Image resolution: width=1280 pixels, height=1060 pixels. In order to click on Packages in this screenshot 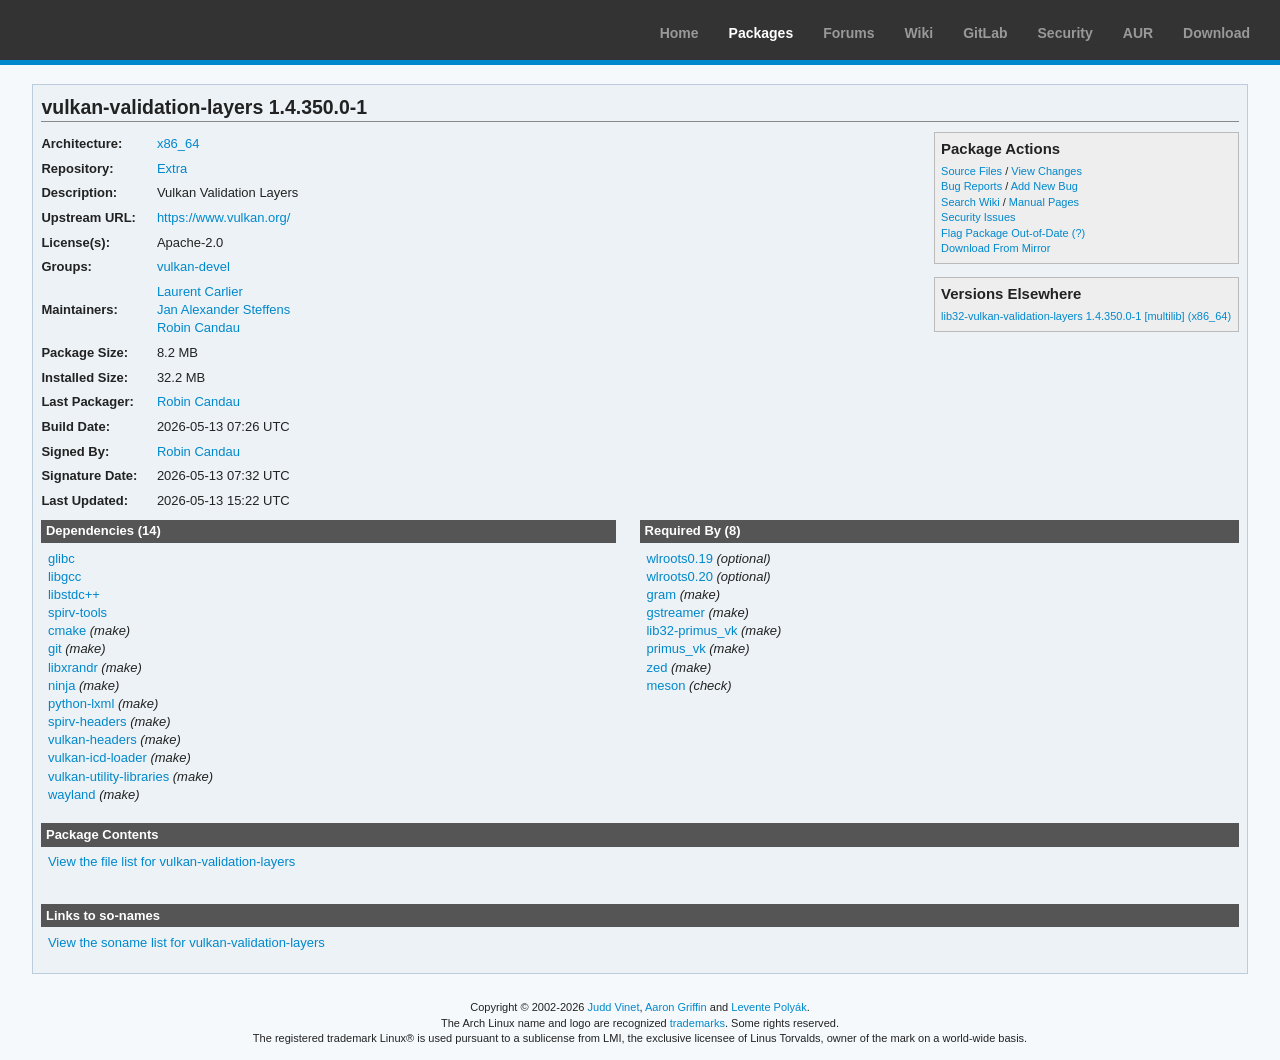, I will do `click(761, 33)`.